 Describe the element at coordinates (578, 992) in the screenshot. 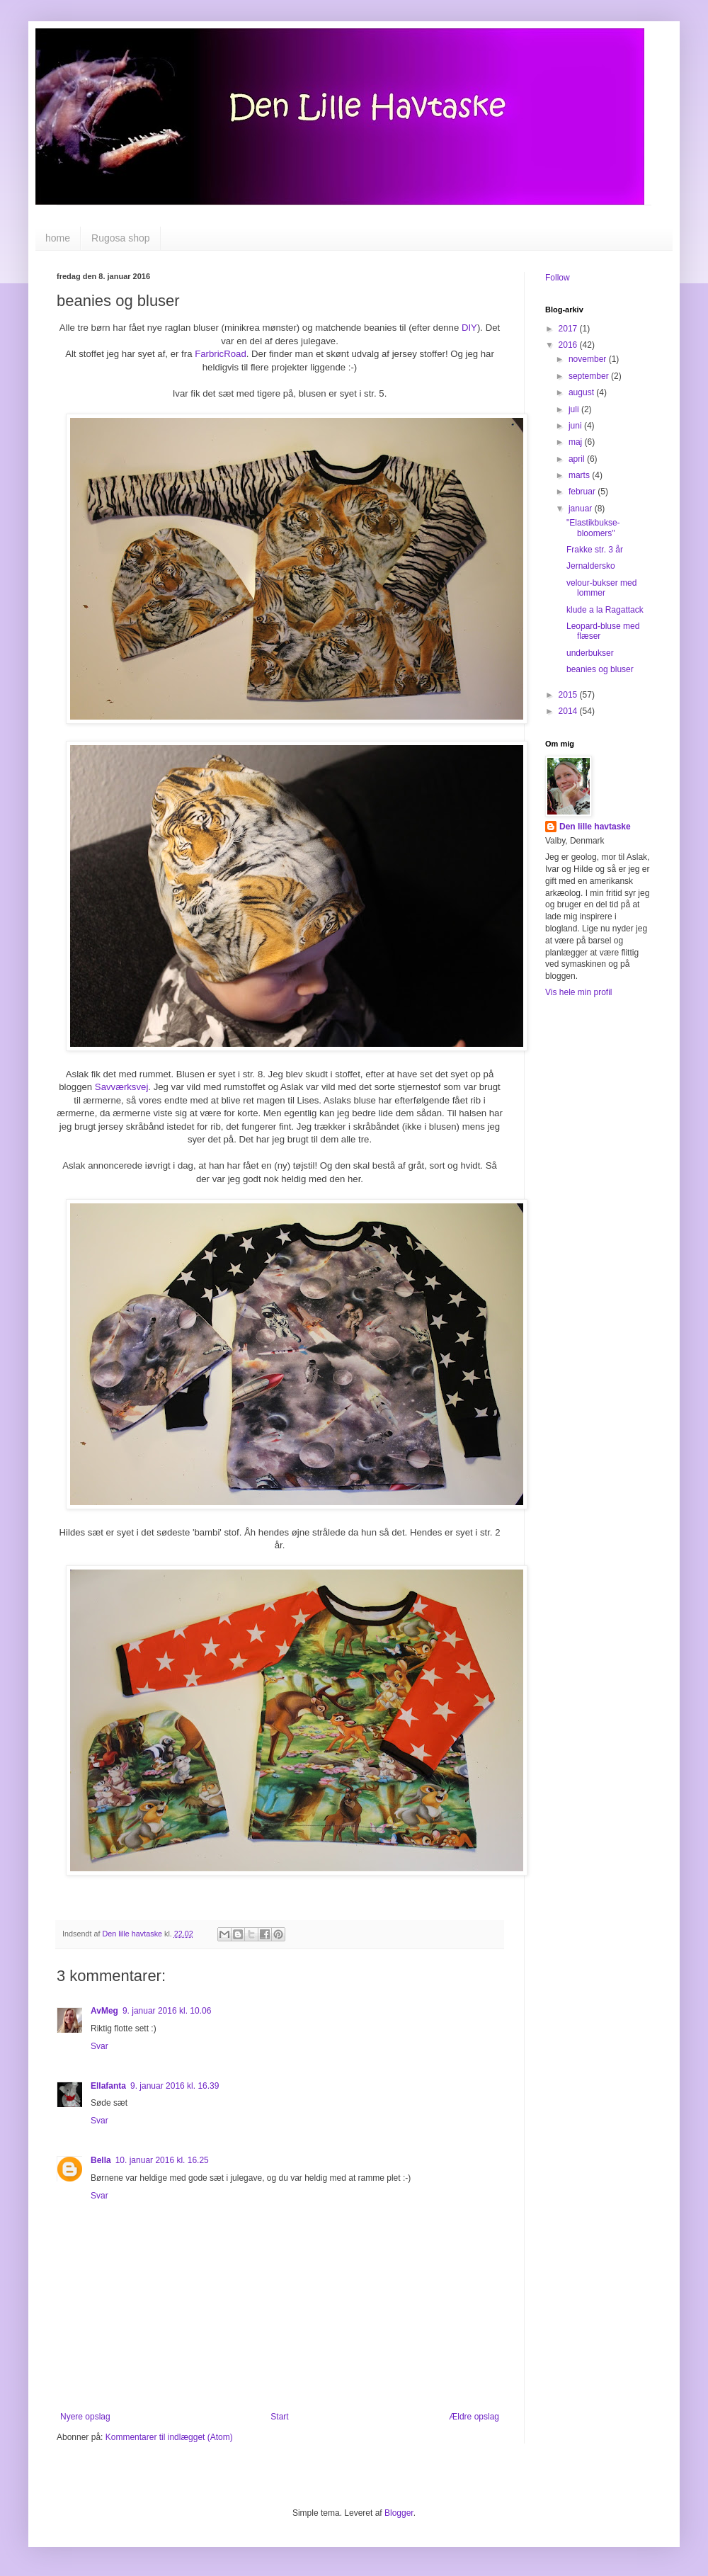

I see `Vis hele min profil` at that location.